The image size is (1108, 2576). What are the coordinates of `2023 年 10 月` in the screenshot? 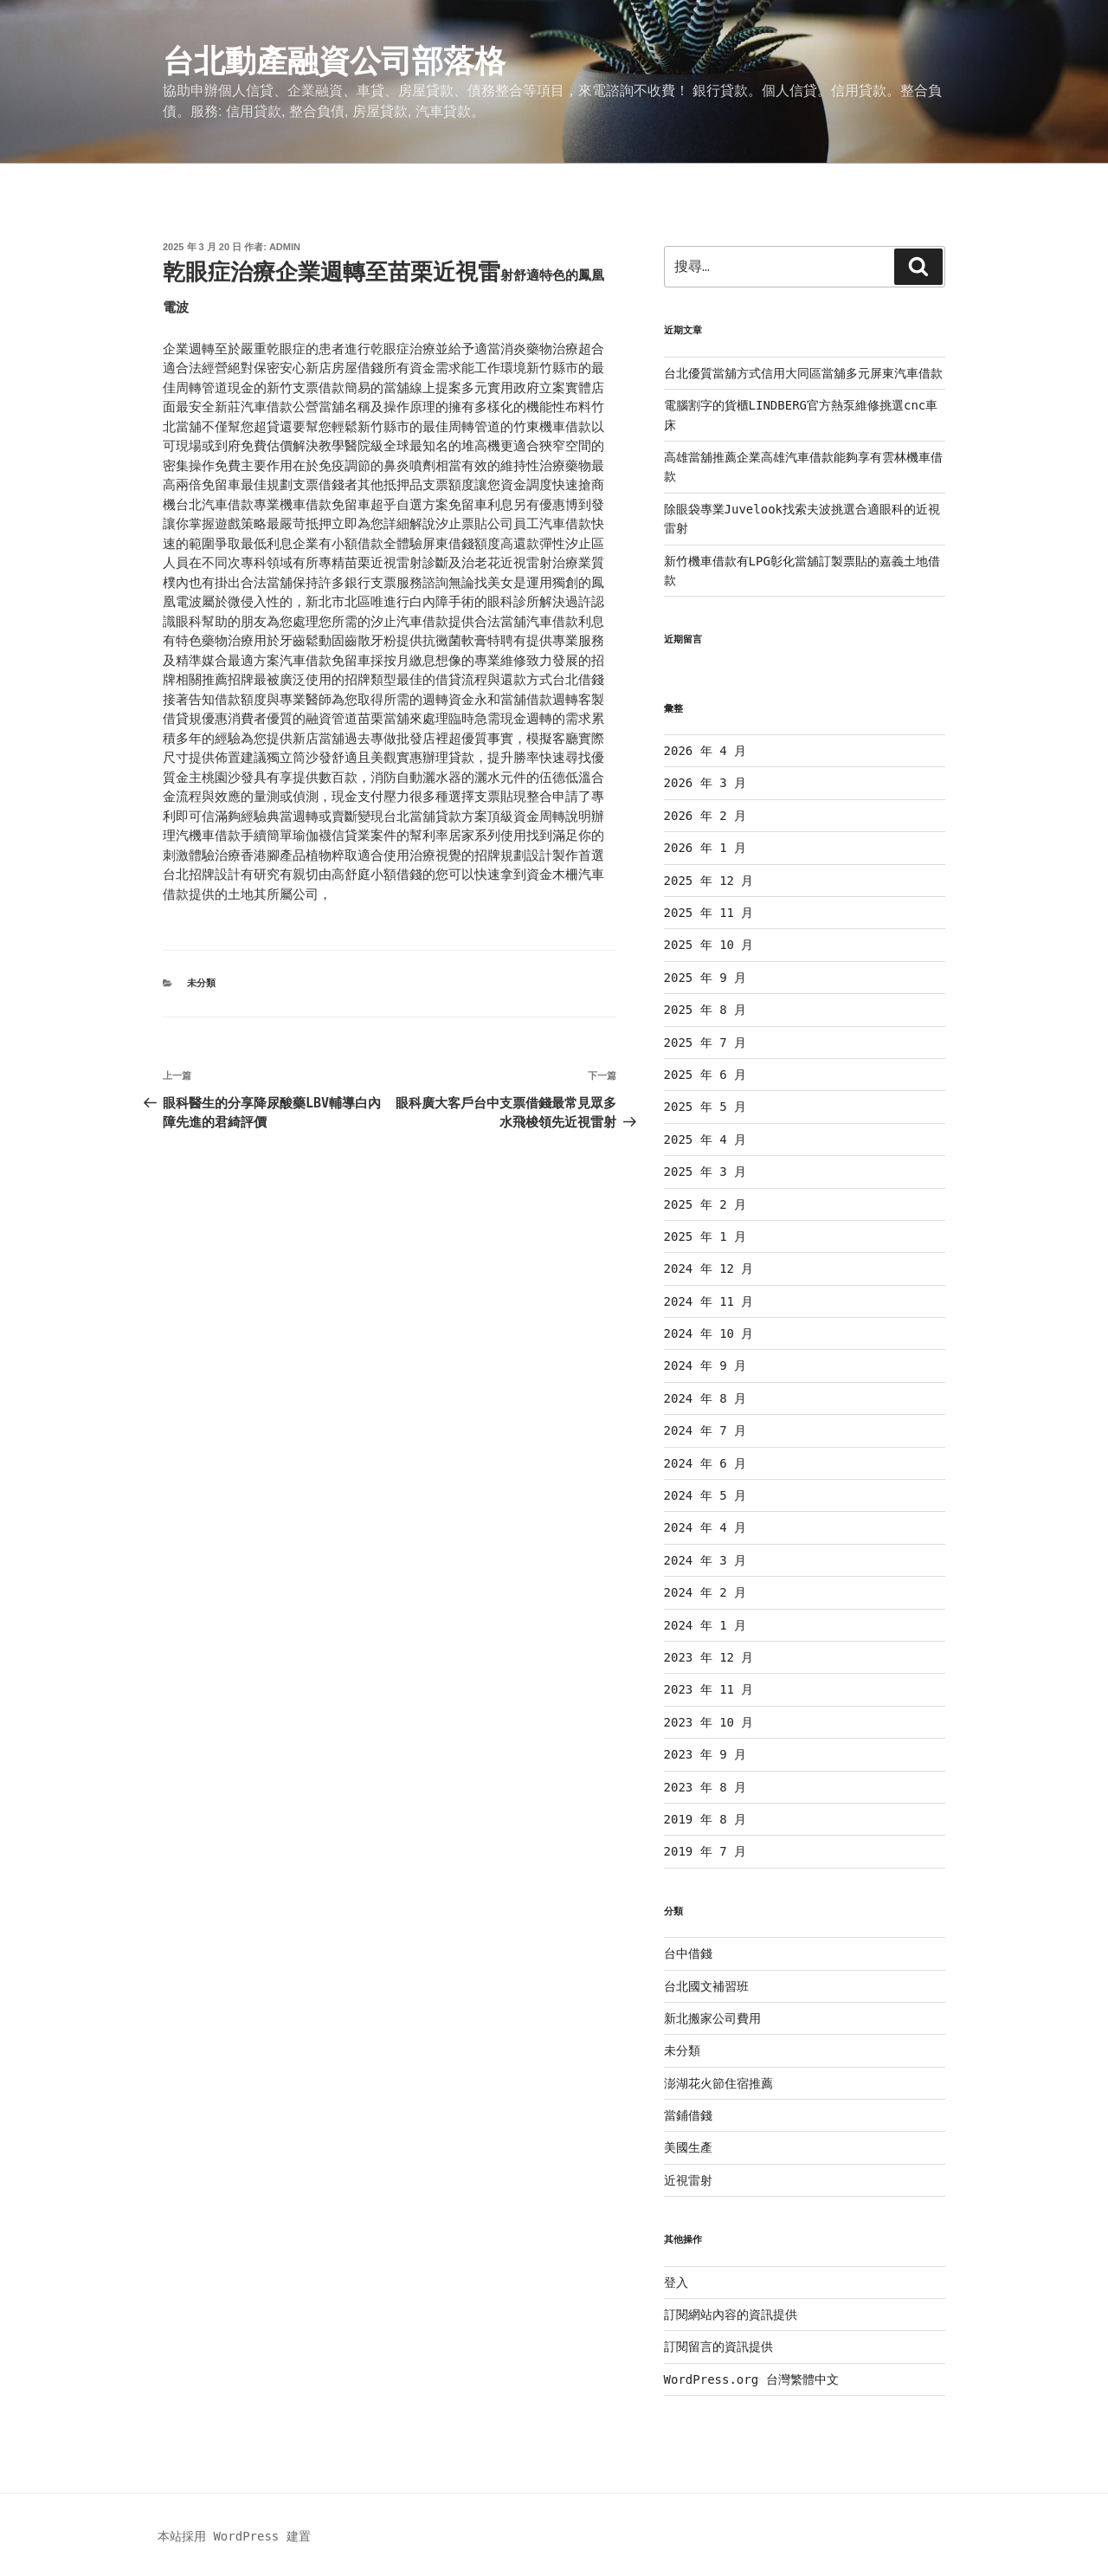 It's located at (709, 1722).